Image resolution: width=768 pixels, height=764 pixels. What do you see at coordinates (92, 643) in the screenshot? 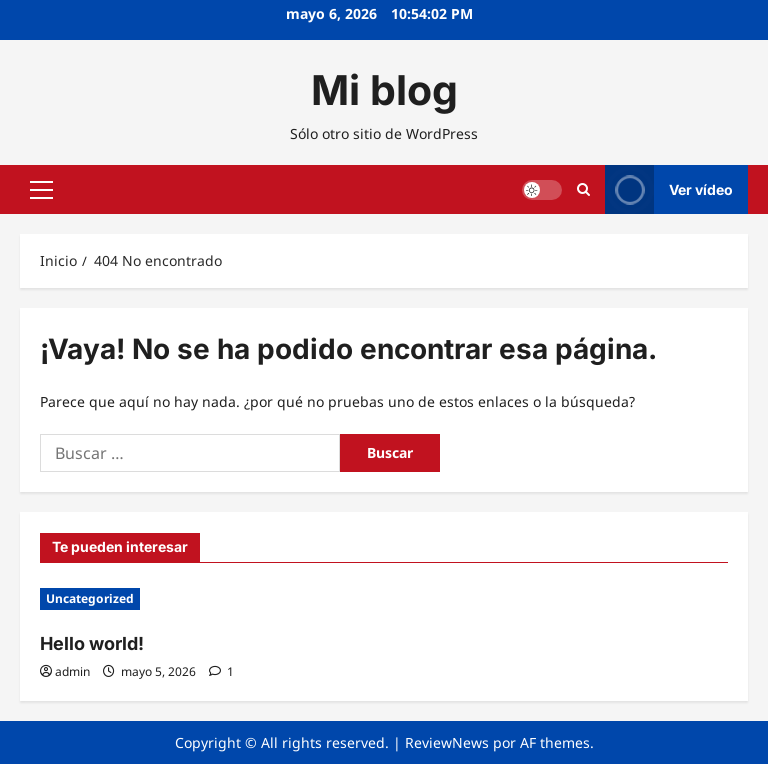
I see `Hello world!` at bounding box center [92, 643].